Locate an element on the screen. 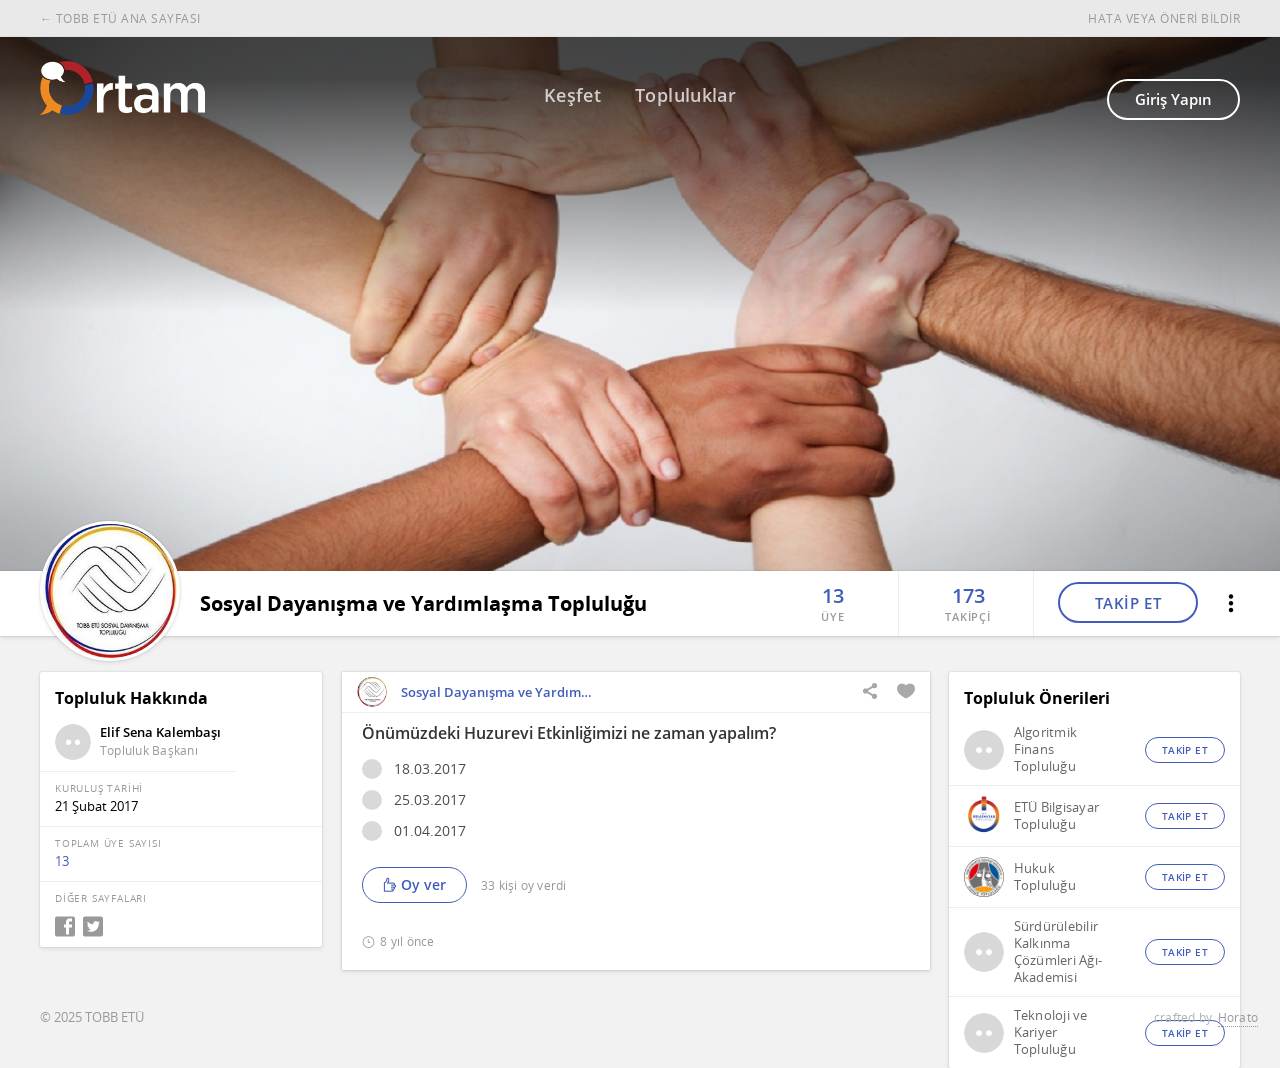 The image size is (1280, 1068). TAKİP ET is located at coordinates (1128, 603).